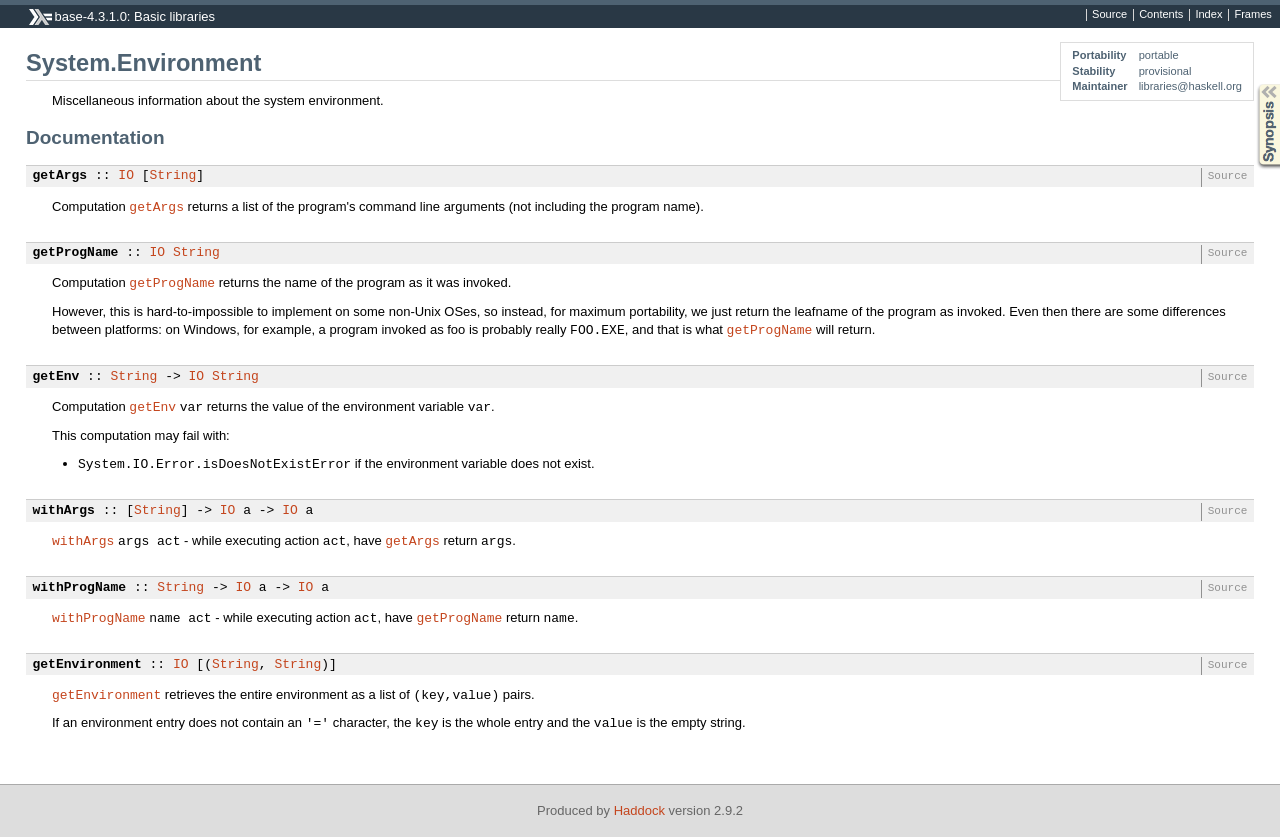 This screenshot has height=837, width=1280. What do you see at coordinates (60, 176) in the screenshot?
I see `getArgs` at bounding box center [60, 176].